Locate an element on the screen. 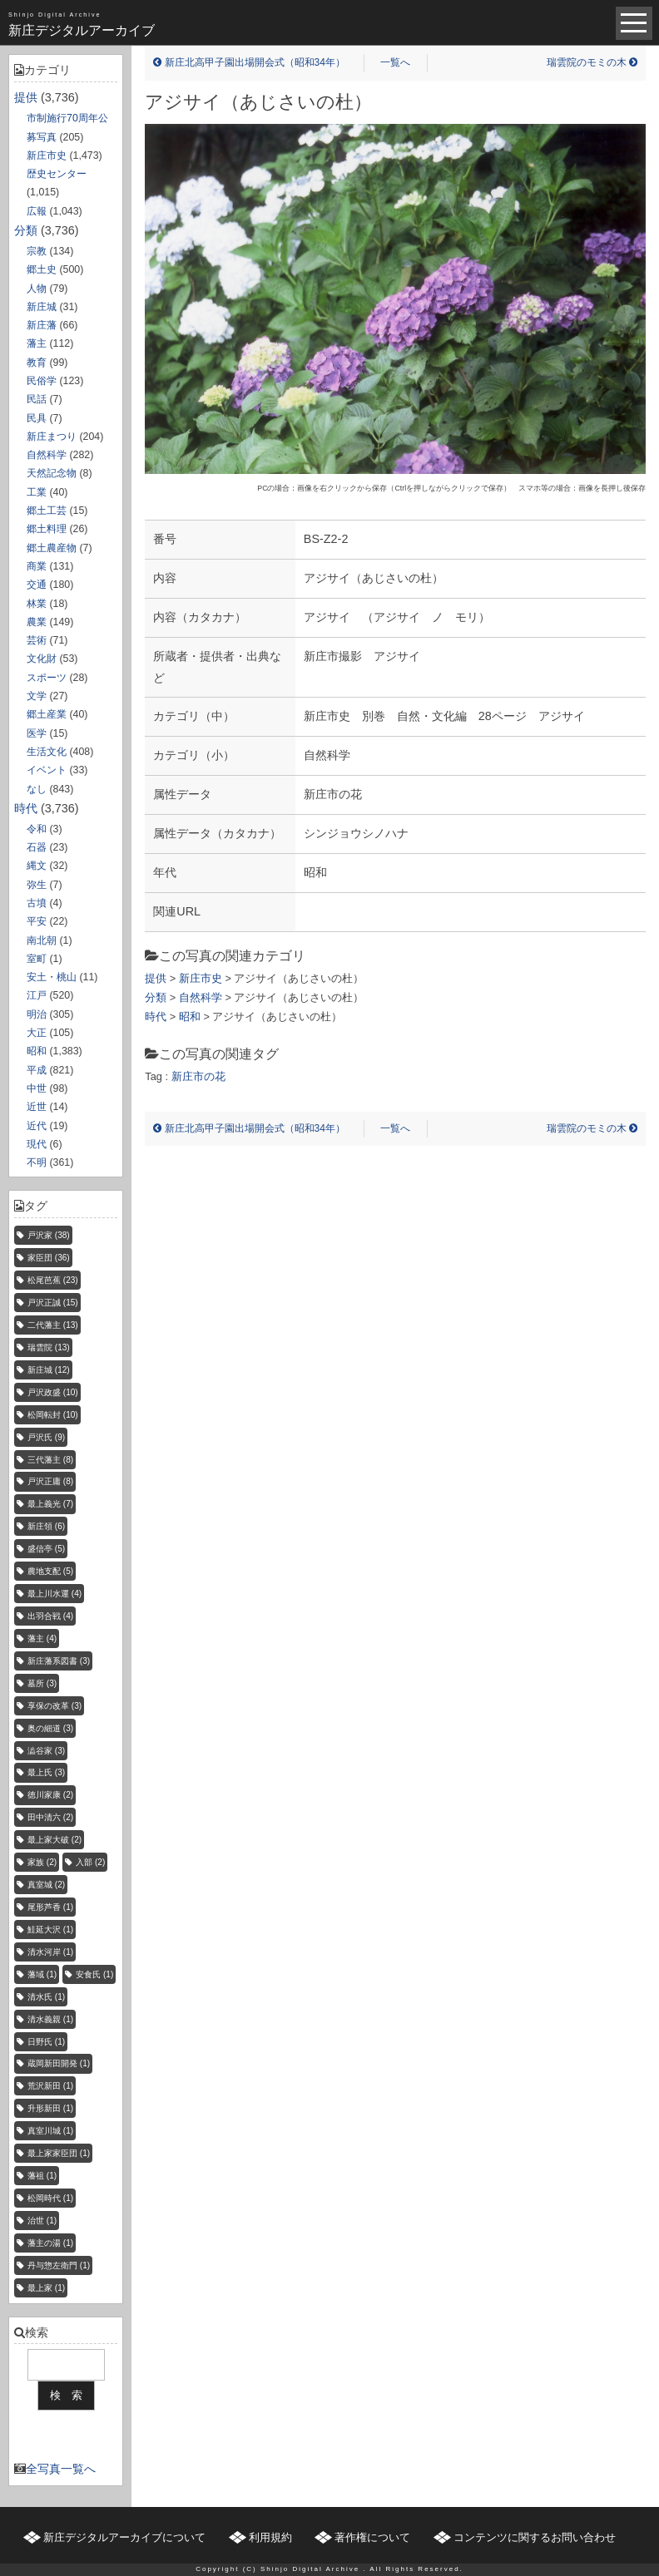 This screenshot has width=659, height=2576. 明治 is located at coordinates (37, 1014).